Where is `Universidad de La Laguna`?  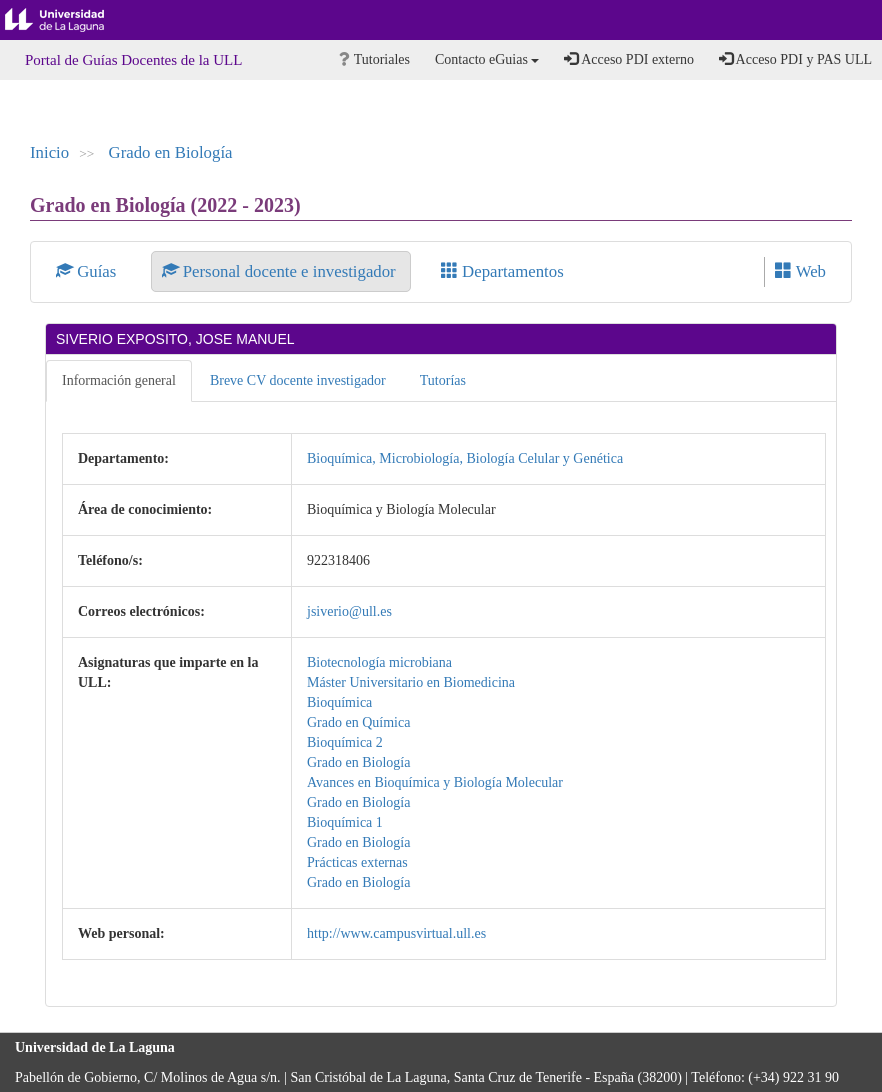
Universidad de La Laguna is located at coordinates (70, 20).